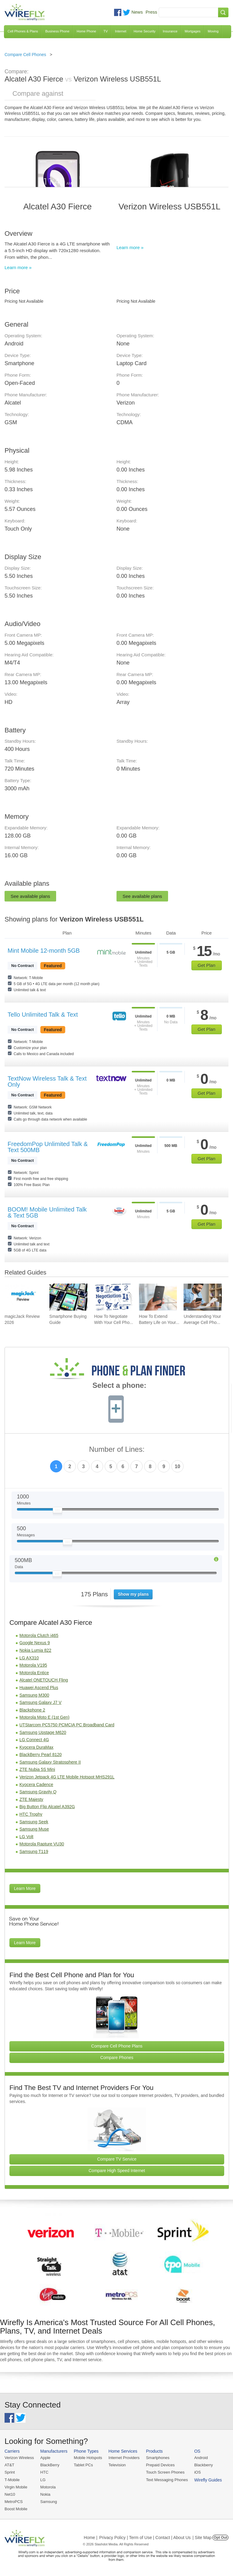 The width and height of the screenshot is (233, 2576). What do you see at coordinates (160, 2465) in the screenshot?
I see `Prepaid Devices` at bounding box center [160, 2465].